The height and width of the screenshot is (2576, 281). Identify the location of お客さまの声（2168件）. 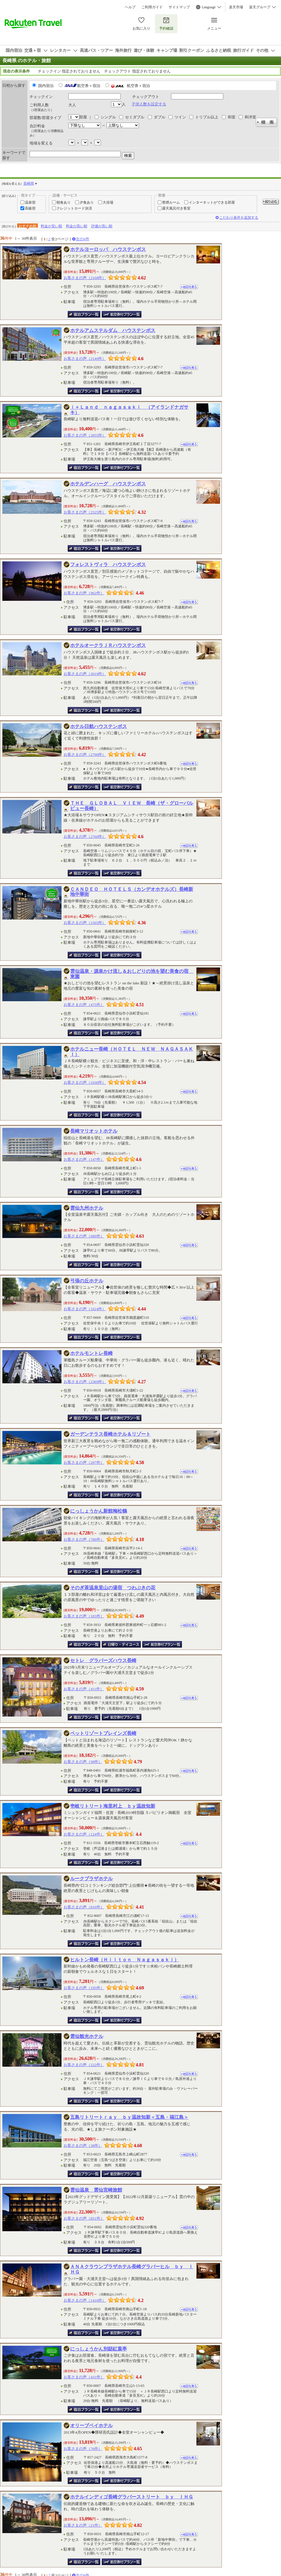
(85, 278).